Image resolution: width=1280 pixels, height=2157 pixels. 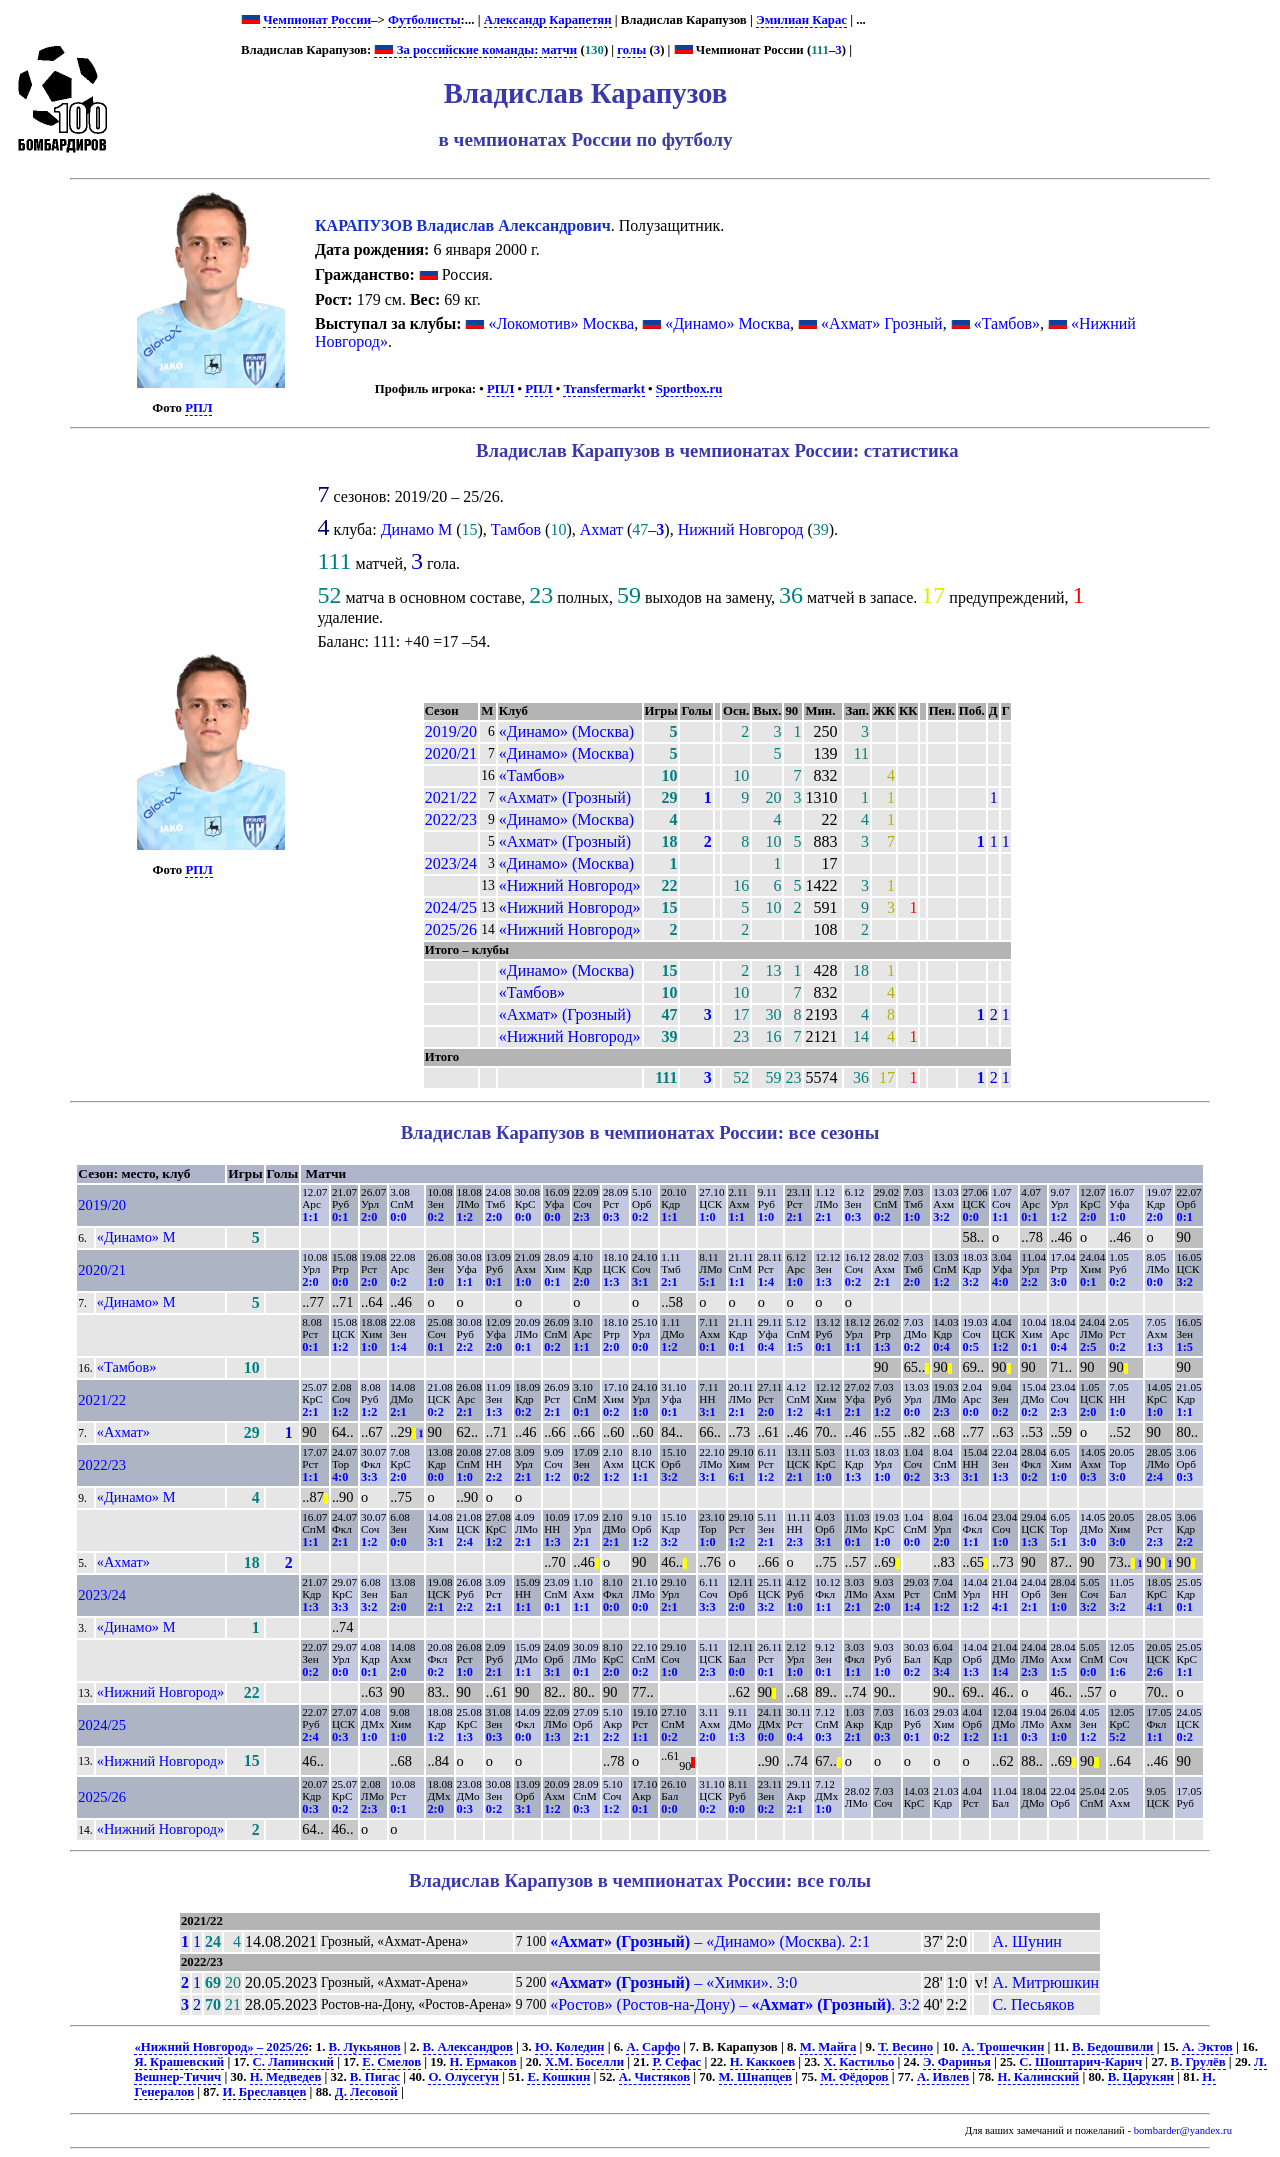 What do you see at coordinates (673, 1982) in the screenshot?
I see `– «Химки». 3:0` at bounding box center [673, 1982].